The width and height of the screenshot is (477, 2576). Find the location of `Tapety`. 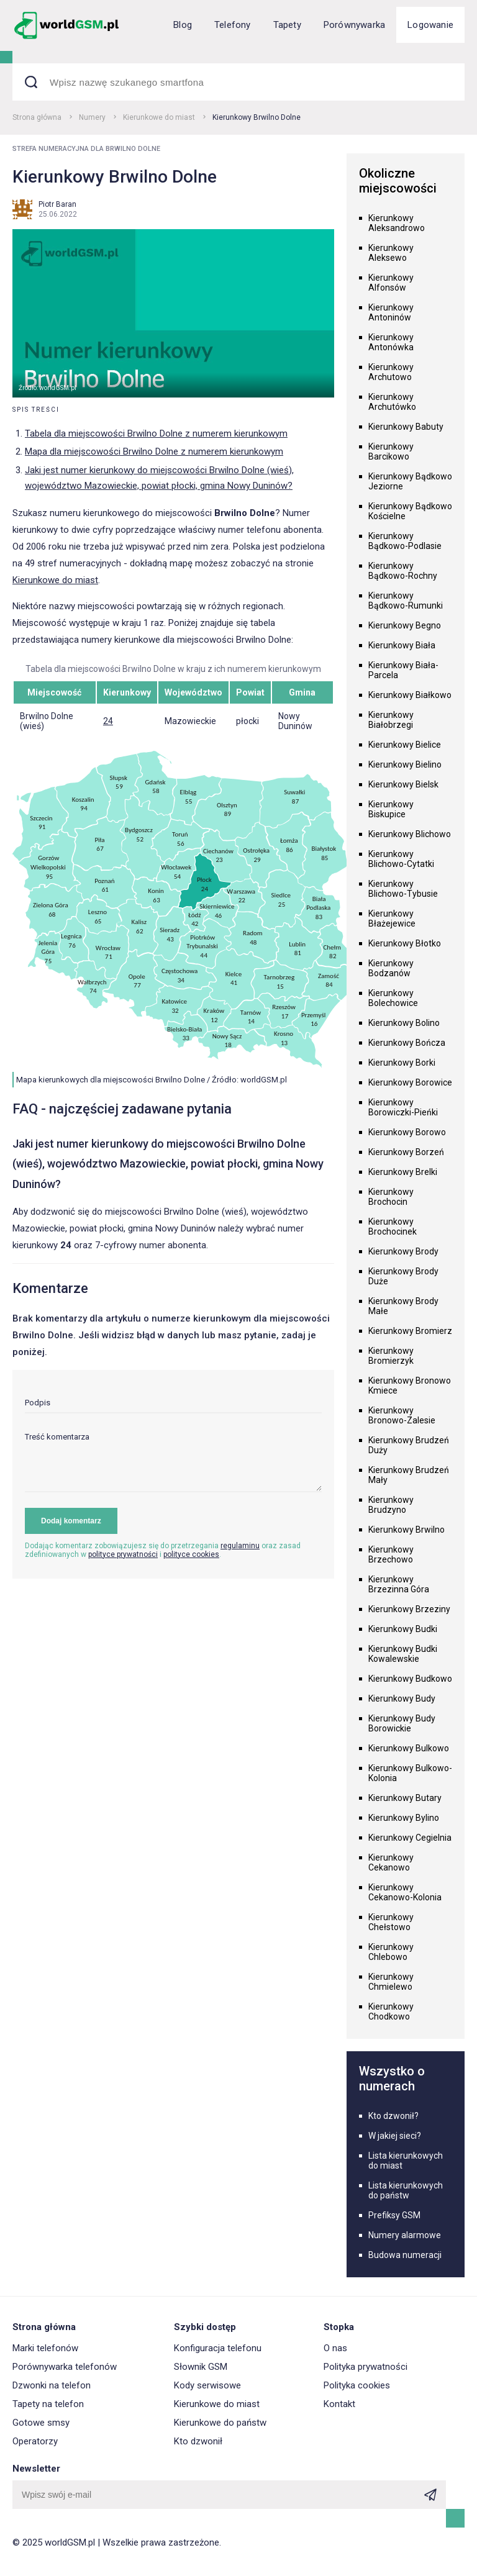

Tapety is located at coordinates (287, 24).